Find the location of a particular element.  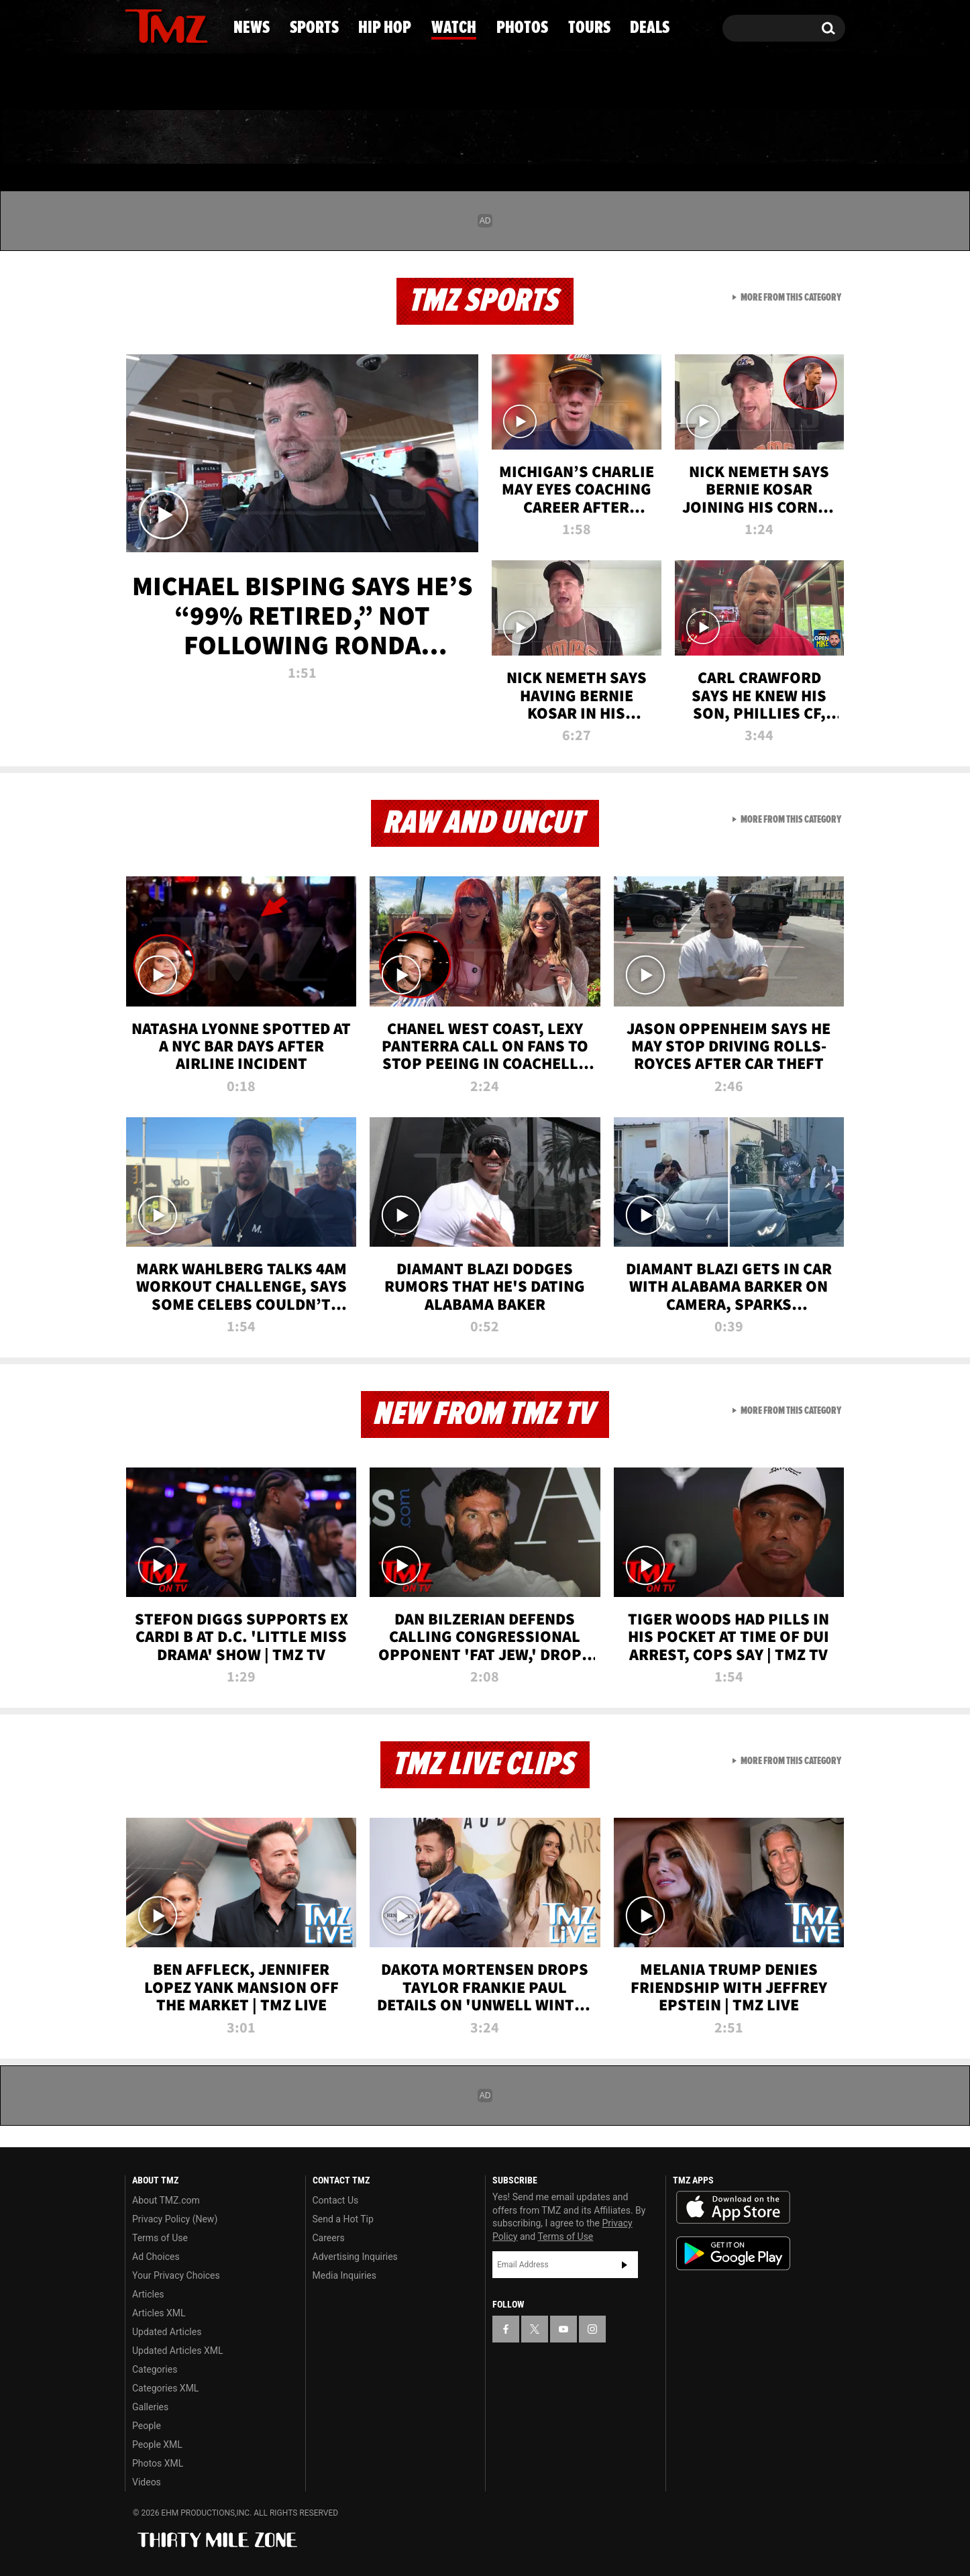

Email Or Call (888) 847-9869 is located at coordinates (279, 83).